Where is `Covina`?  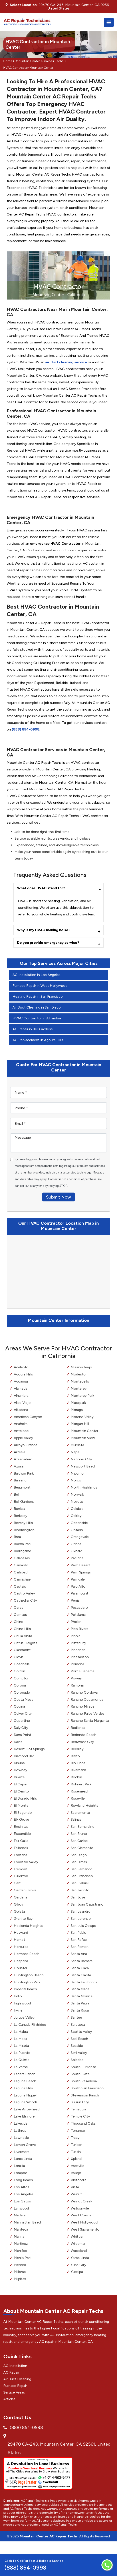
Covina is located at coordinates (19, 1706).